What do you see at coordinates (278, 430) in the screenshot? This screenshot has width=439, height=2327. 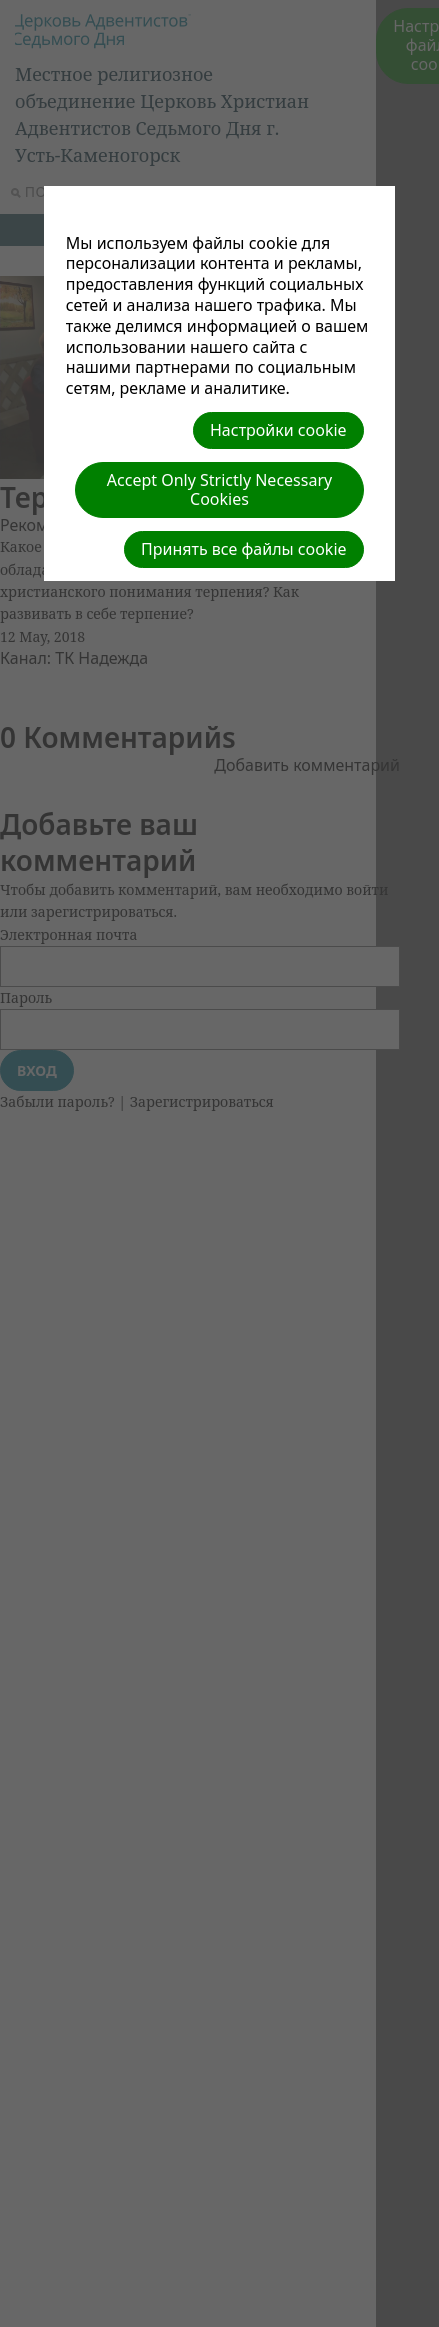 I see `Настройки cookie` at bounding box center [278, 430].